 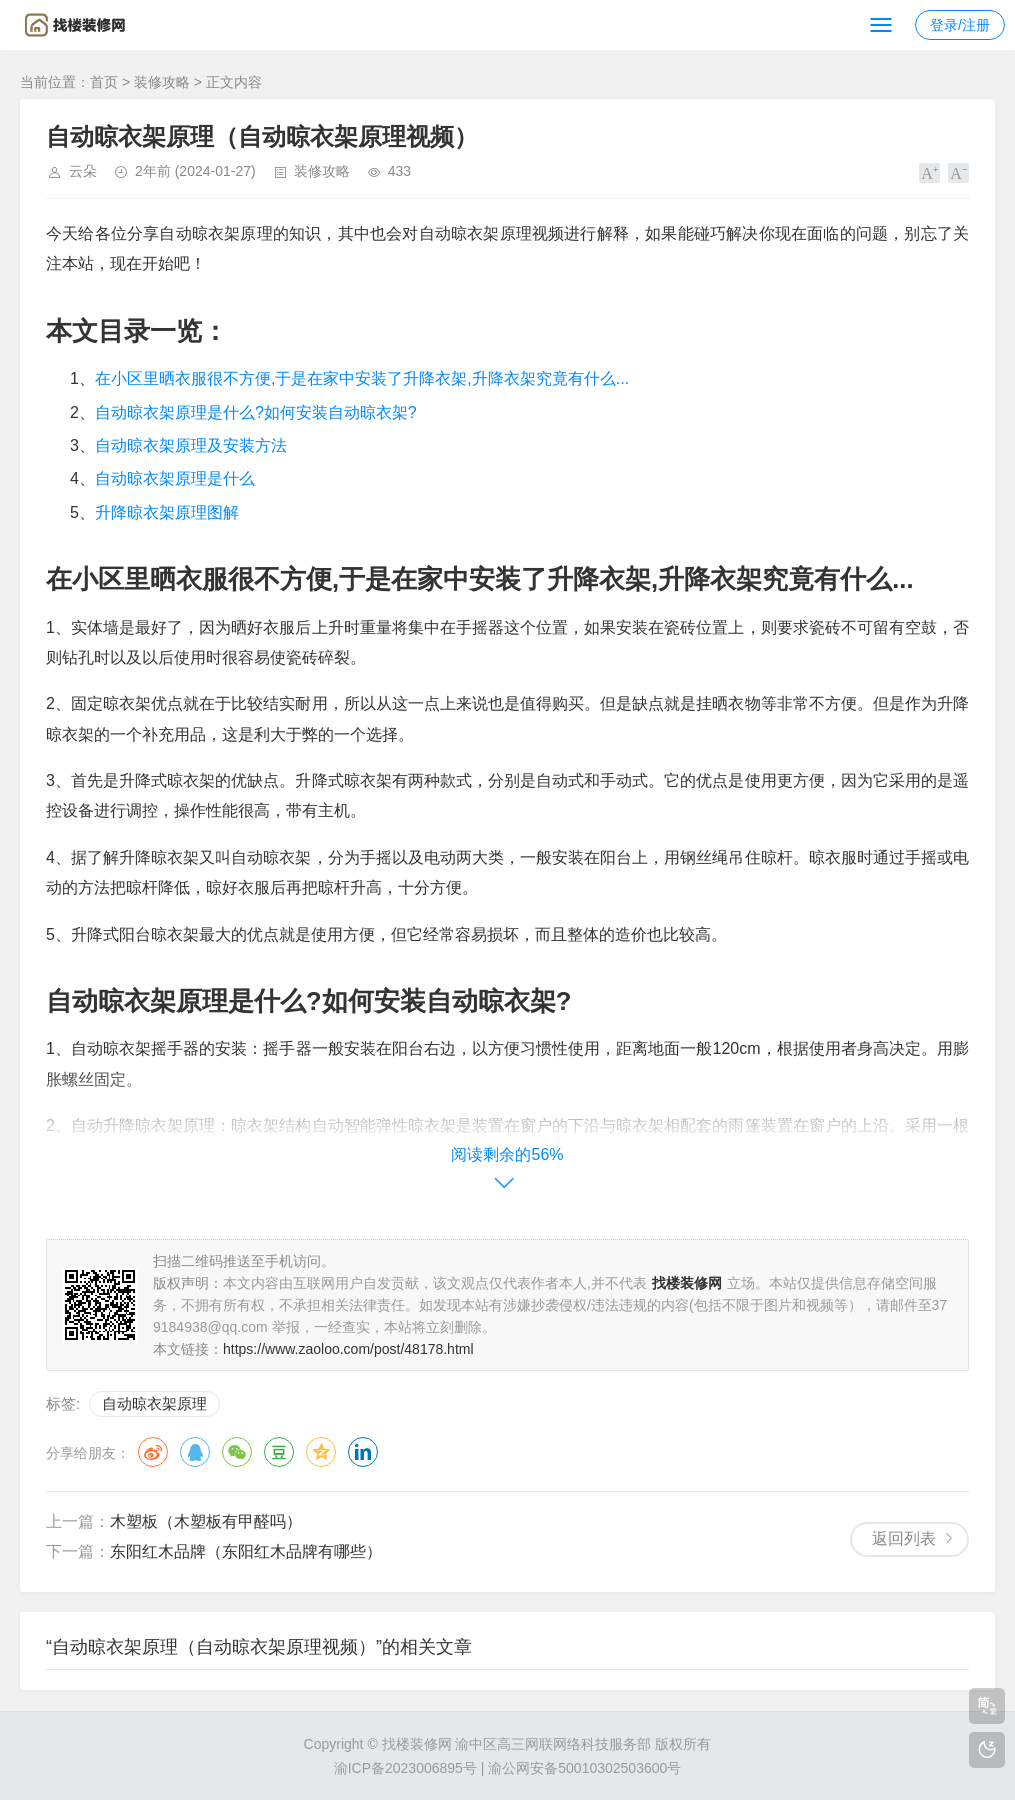 I want to click on 装修攻略, so click(x=162, y=82).